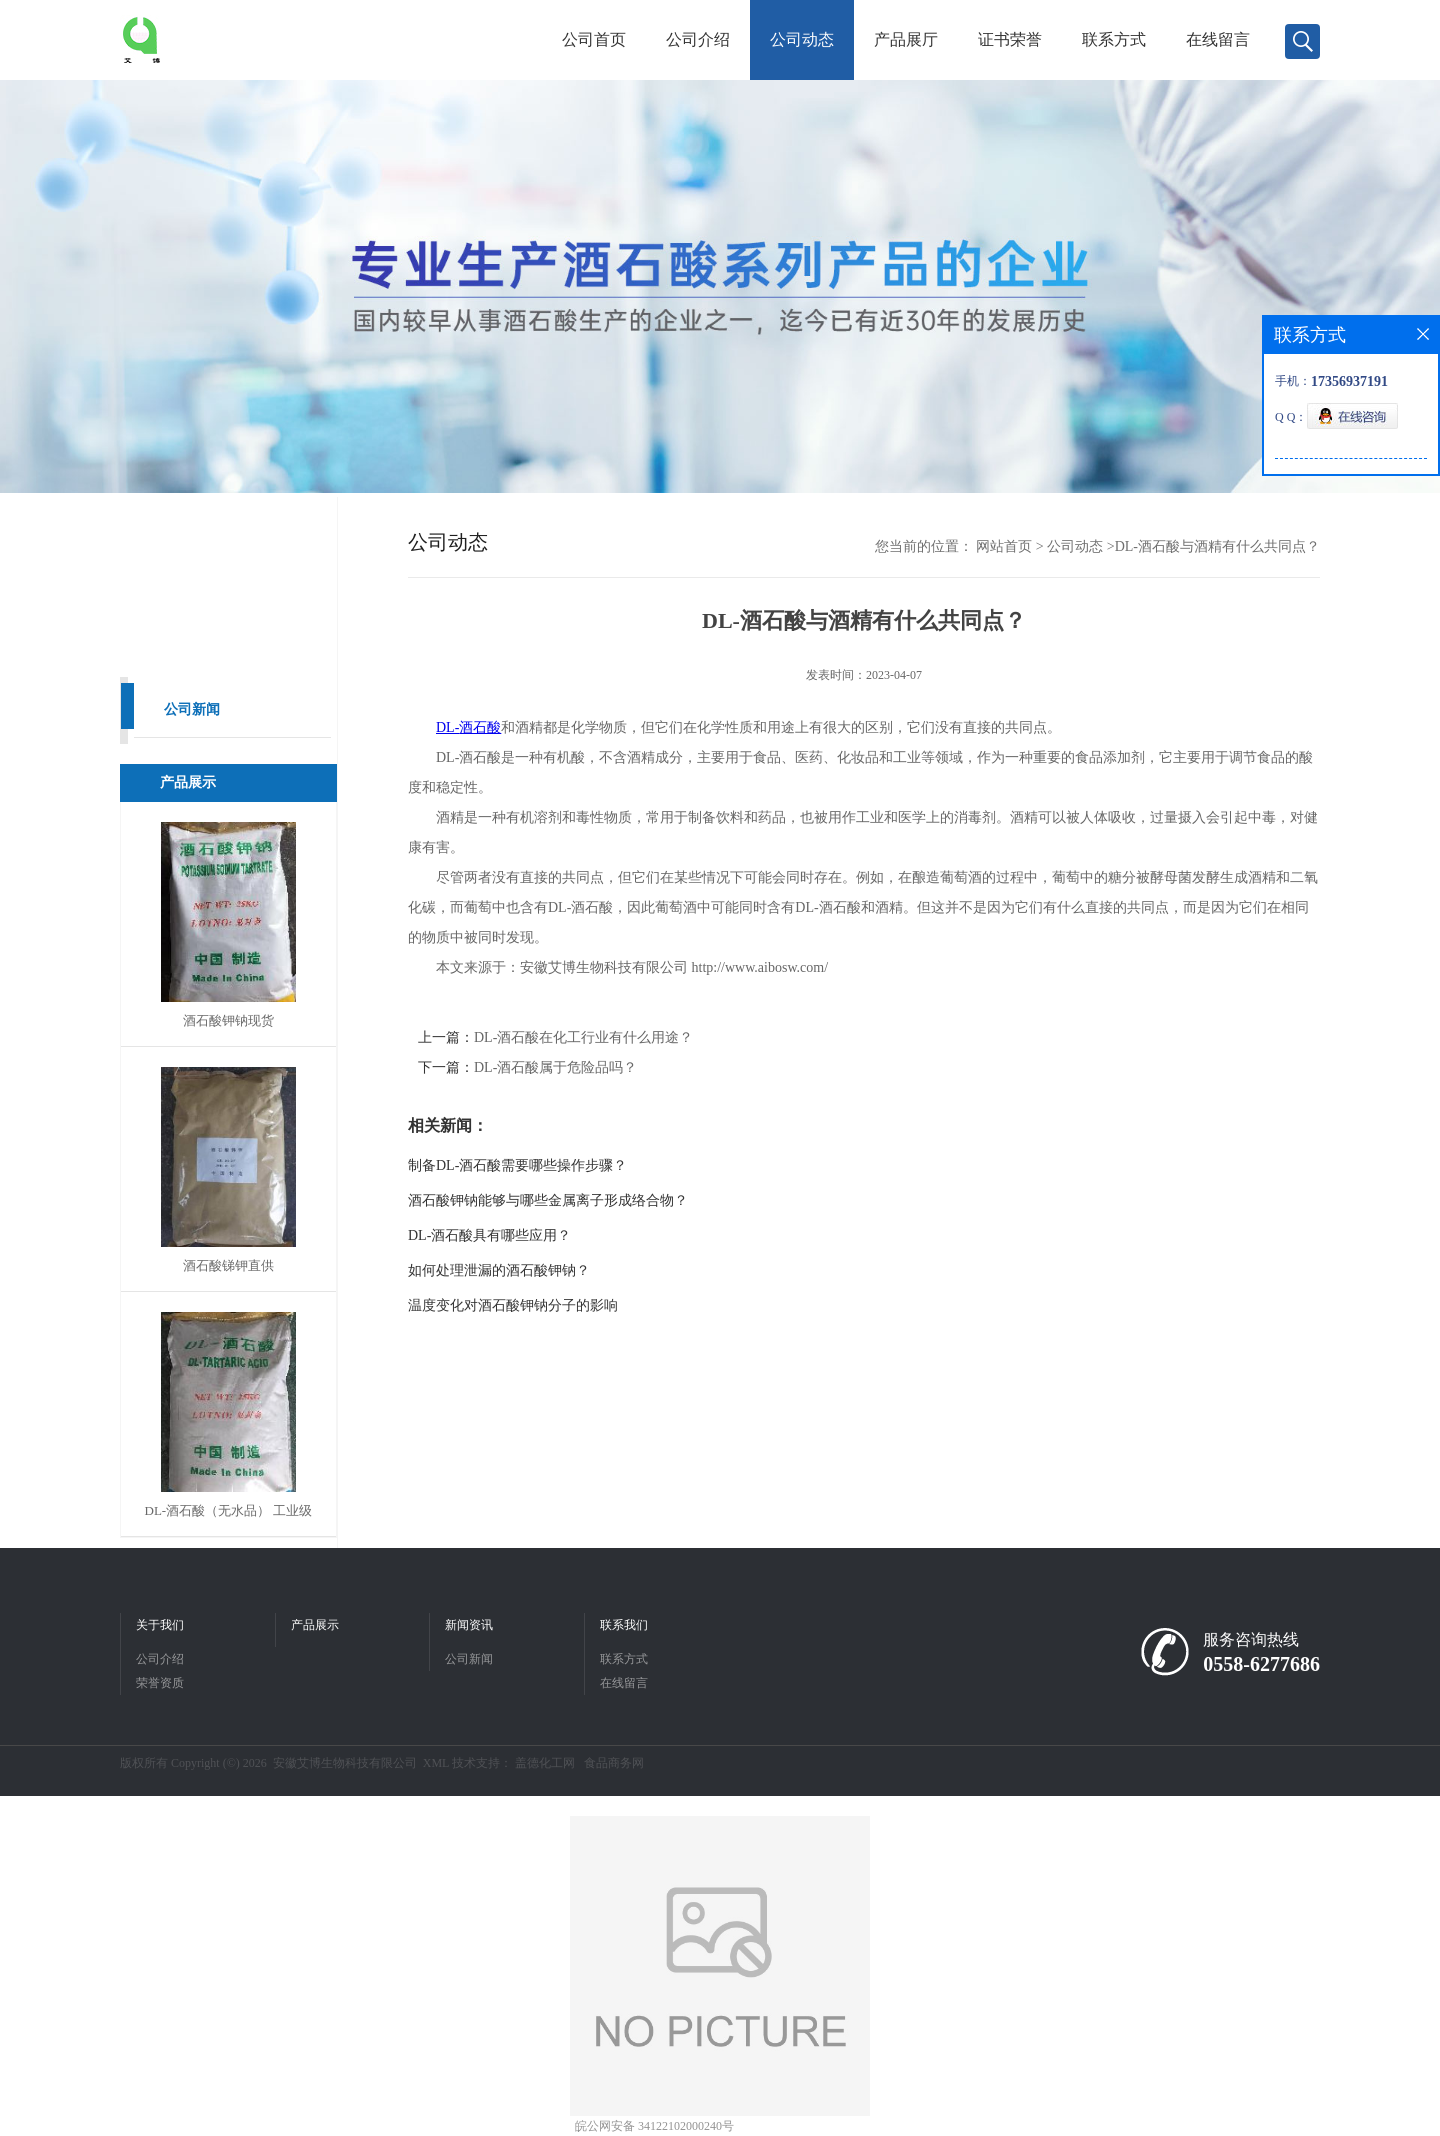  Describe the element at coordinates (1004, 546) in the screenshot. I see `网站首页` at that location.